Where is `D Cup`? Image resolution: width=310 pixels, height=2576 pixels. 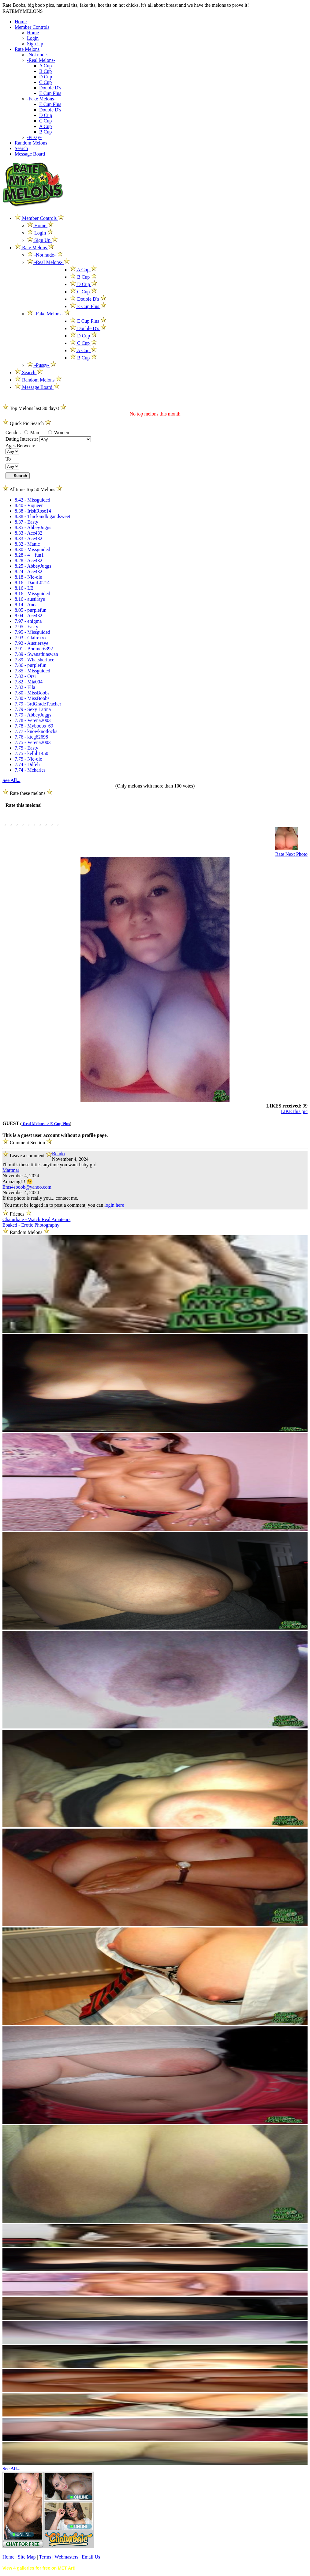 D Cup is located at coordinates (45, 76).